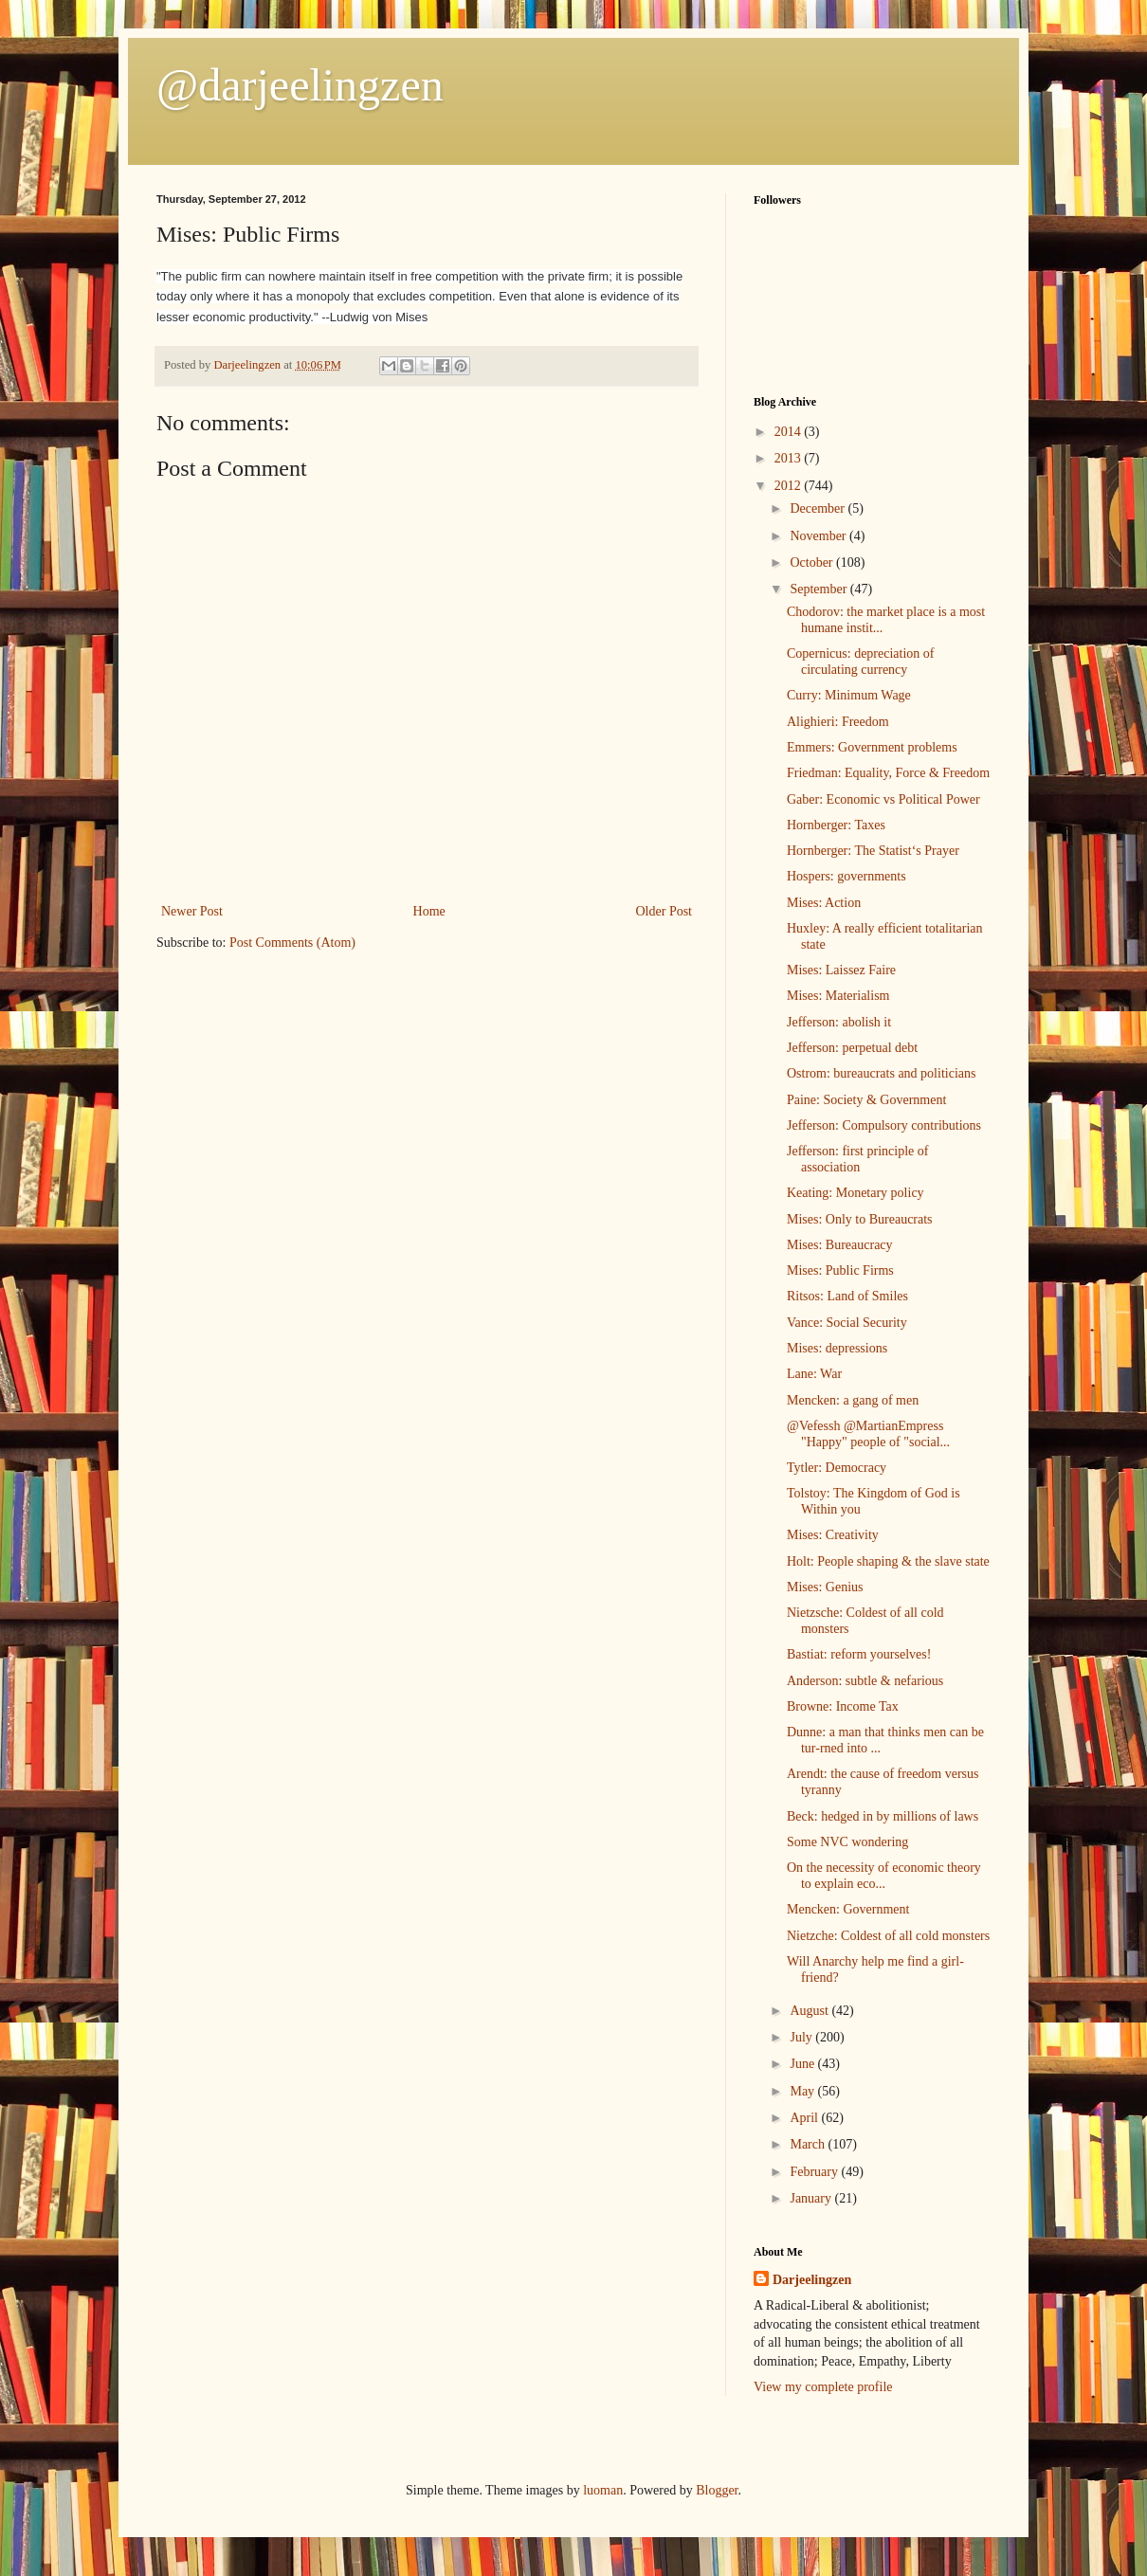 Image resolution: width=1147 pixels, height=2576 pixels. Describe the element at coordinates (292, 942) in the screenshot. I see `Post Comments (Atom)` at that location.